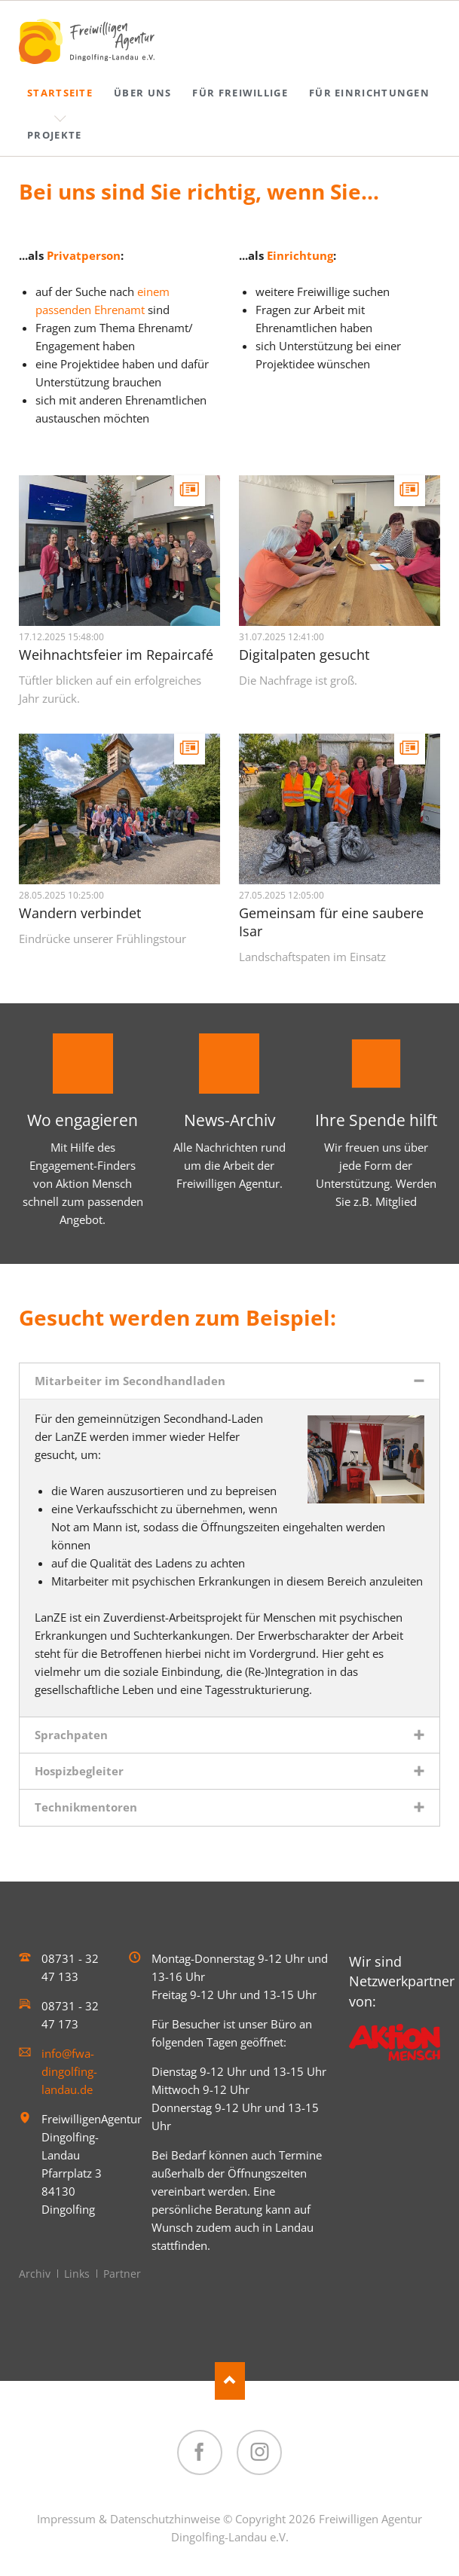  What do you see at coordinates (80, 913) in the screenshot?
I see `Wandern verbindet` at bounding box center [80, 913].